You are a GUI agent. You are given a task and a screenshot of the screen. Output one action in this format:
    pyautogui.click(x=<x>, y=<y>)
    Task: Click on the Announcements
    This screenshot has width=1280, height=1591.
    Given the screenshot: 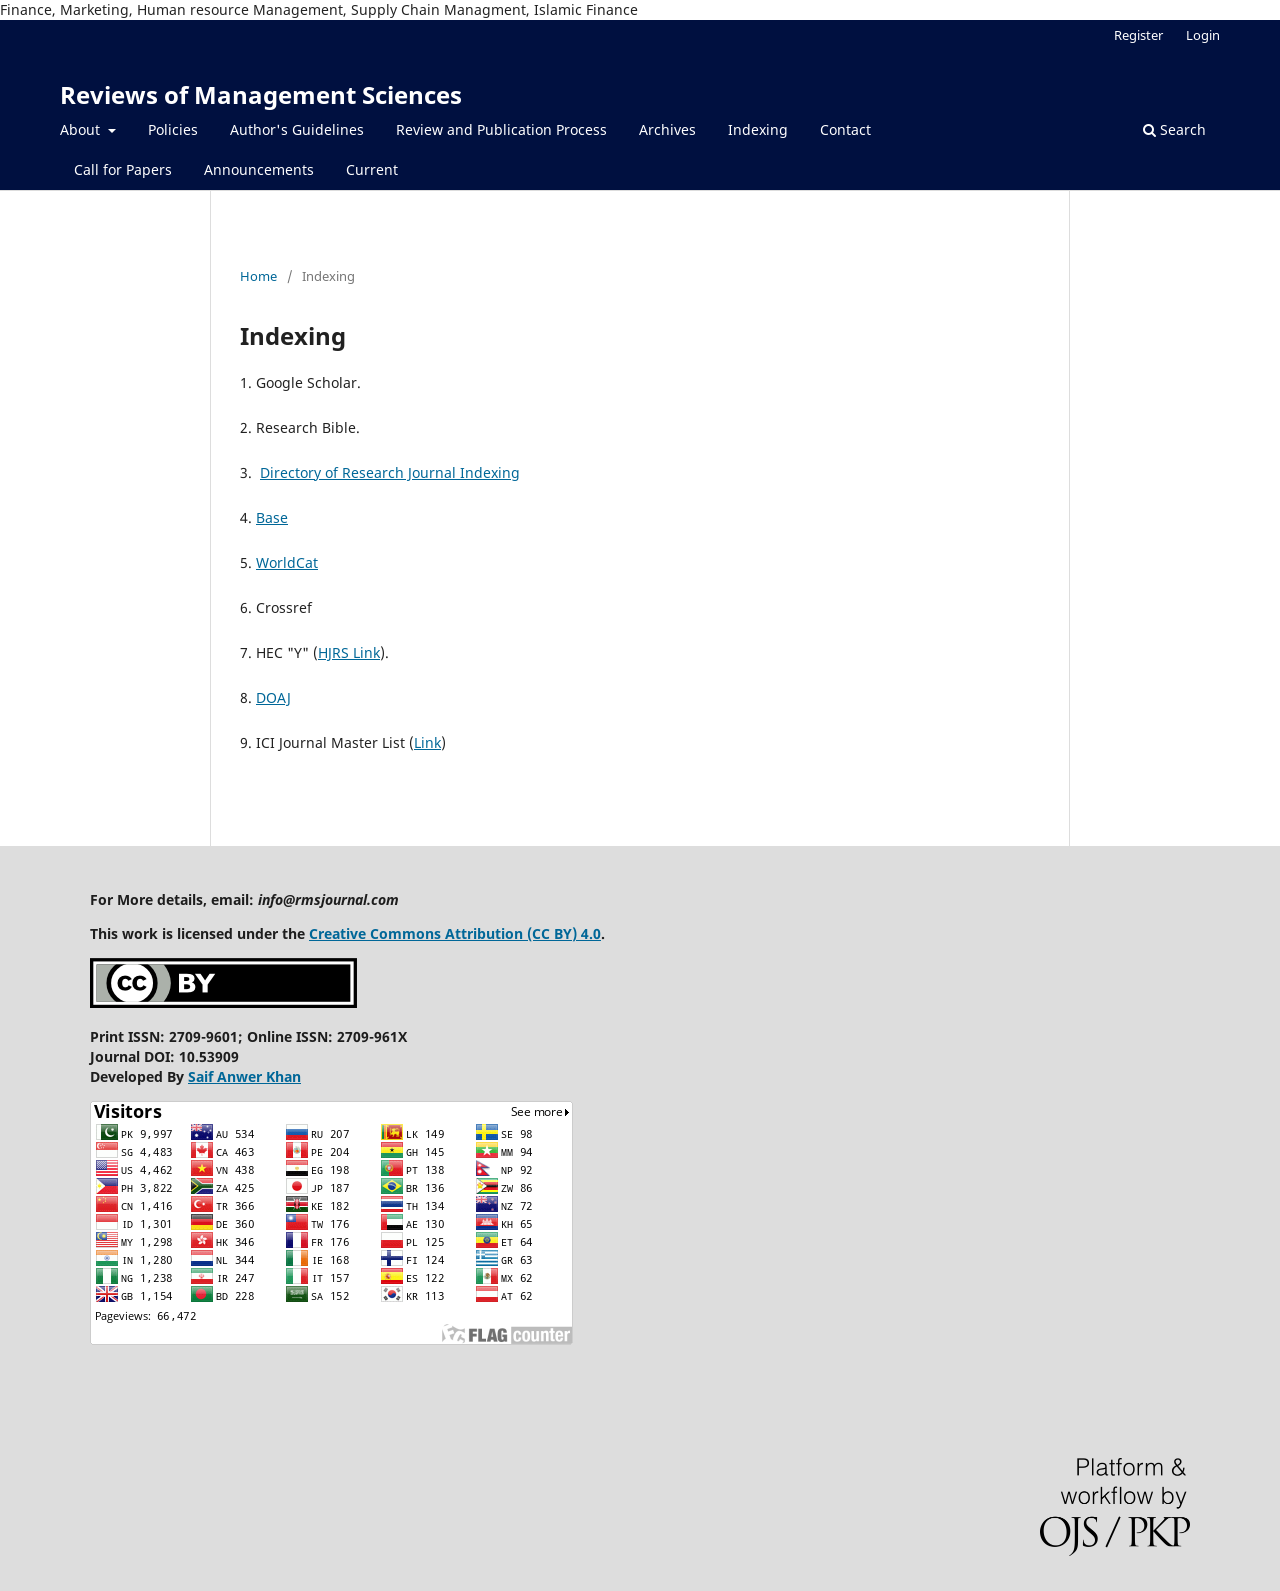 What is the action you would take?
    pyautogui.click(x=259, y=169)
    